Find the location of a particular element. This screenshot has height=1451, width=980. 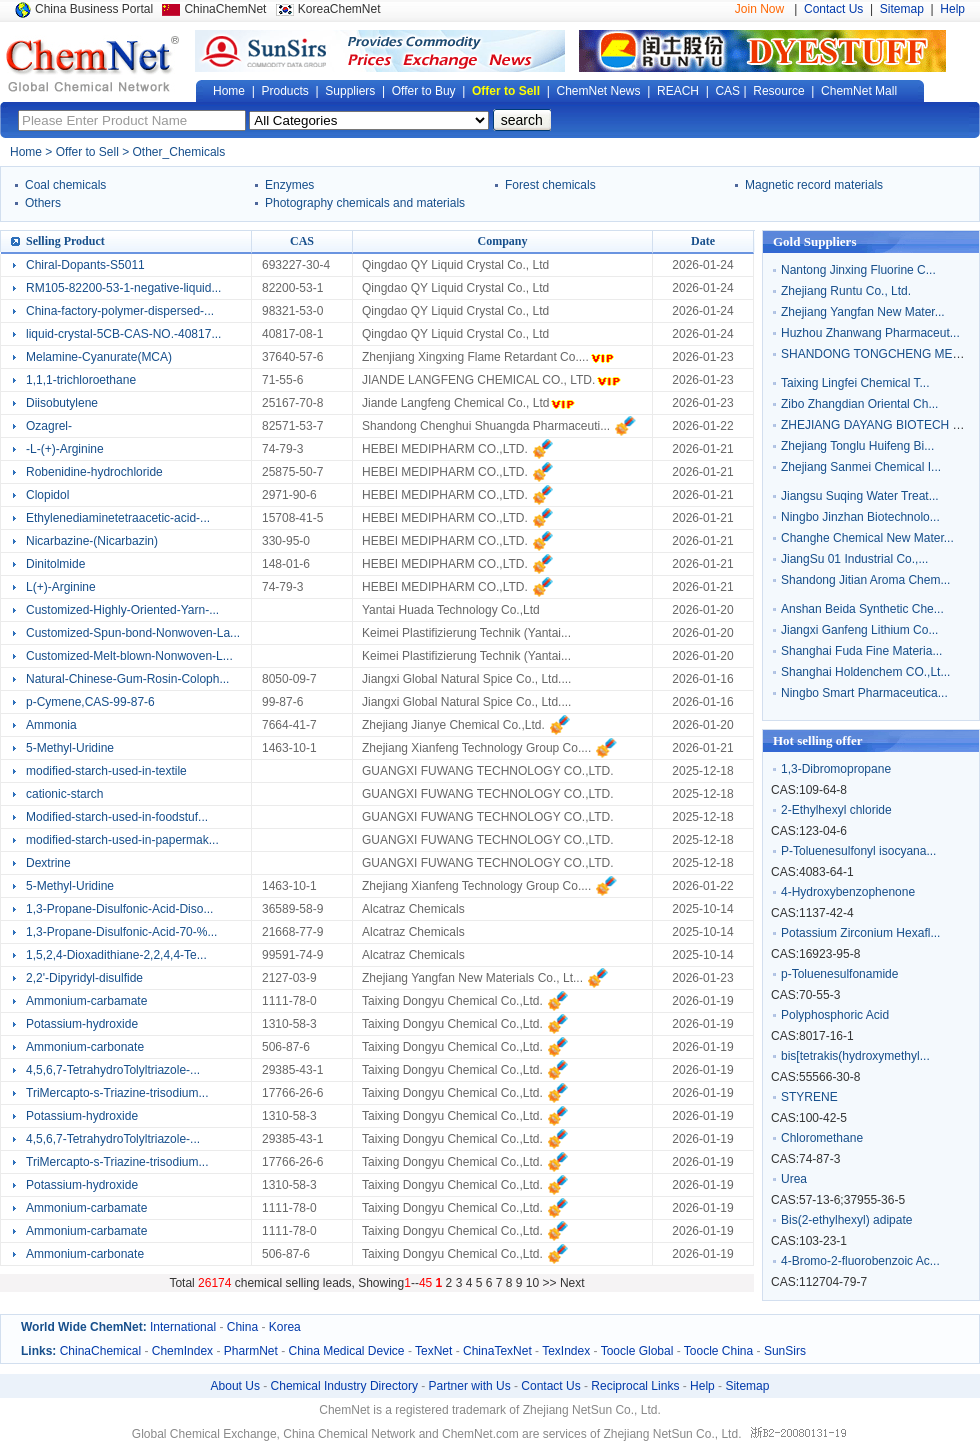

Changhe Chemical New Mater... is located at coordinates (867, 538).